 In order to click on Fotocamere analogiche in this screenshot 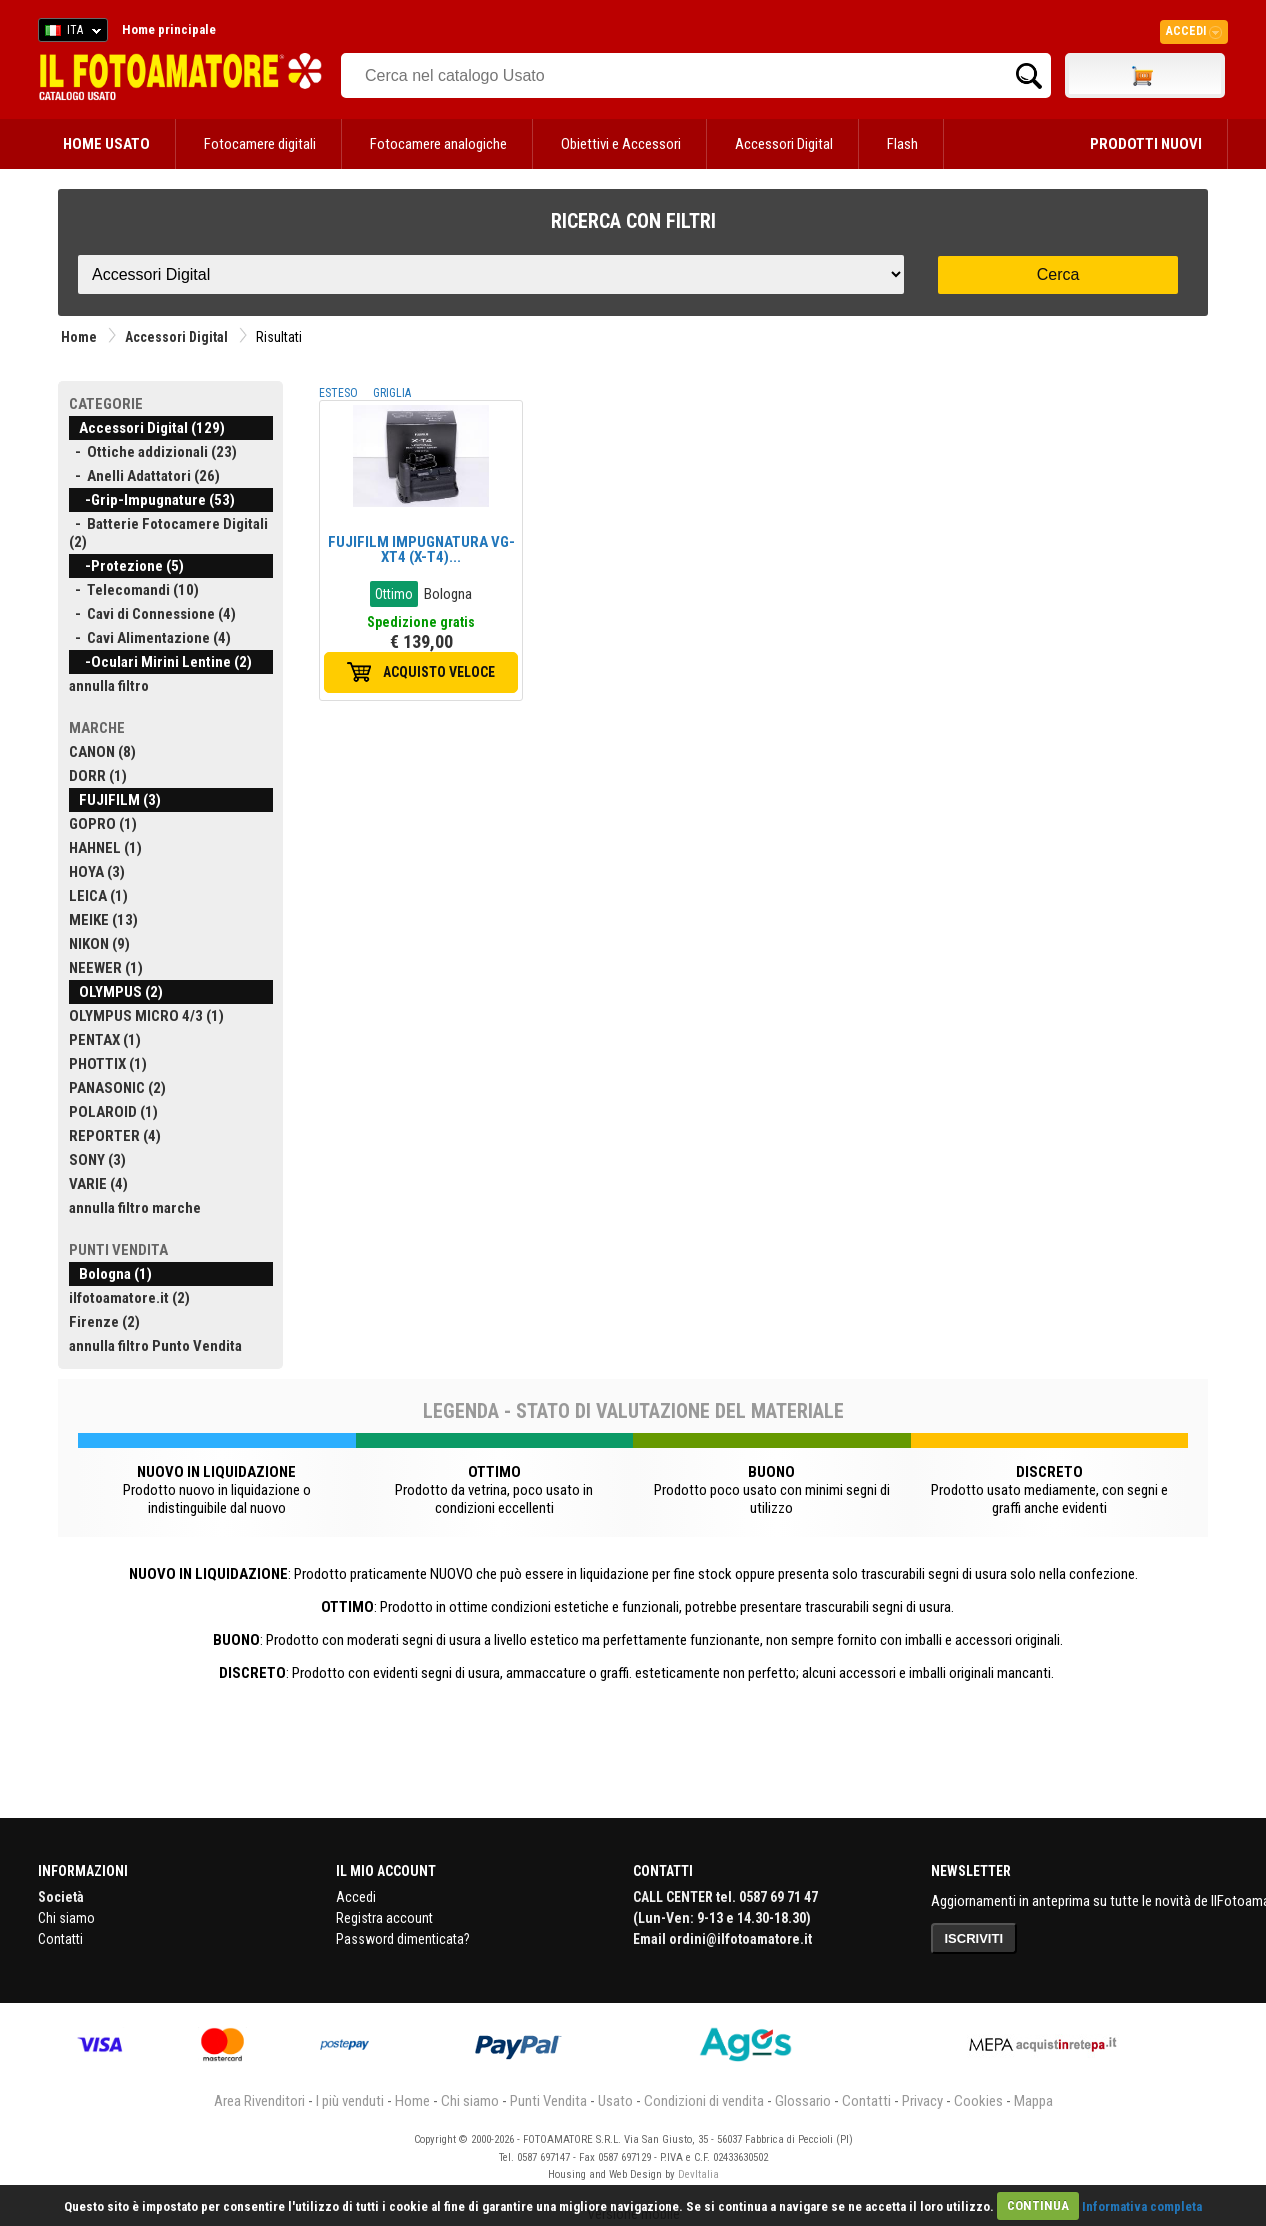, I will do `click(438, 144)`.